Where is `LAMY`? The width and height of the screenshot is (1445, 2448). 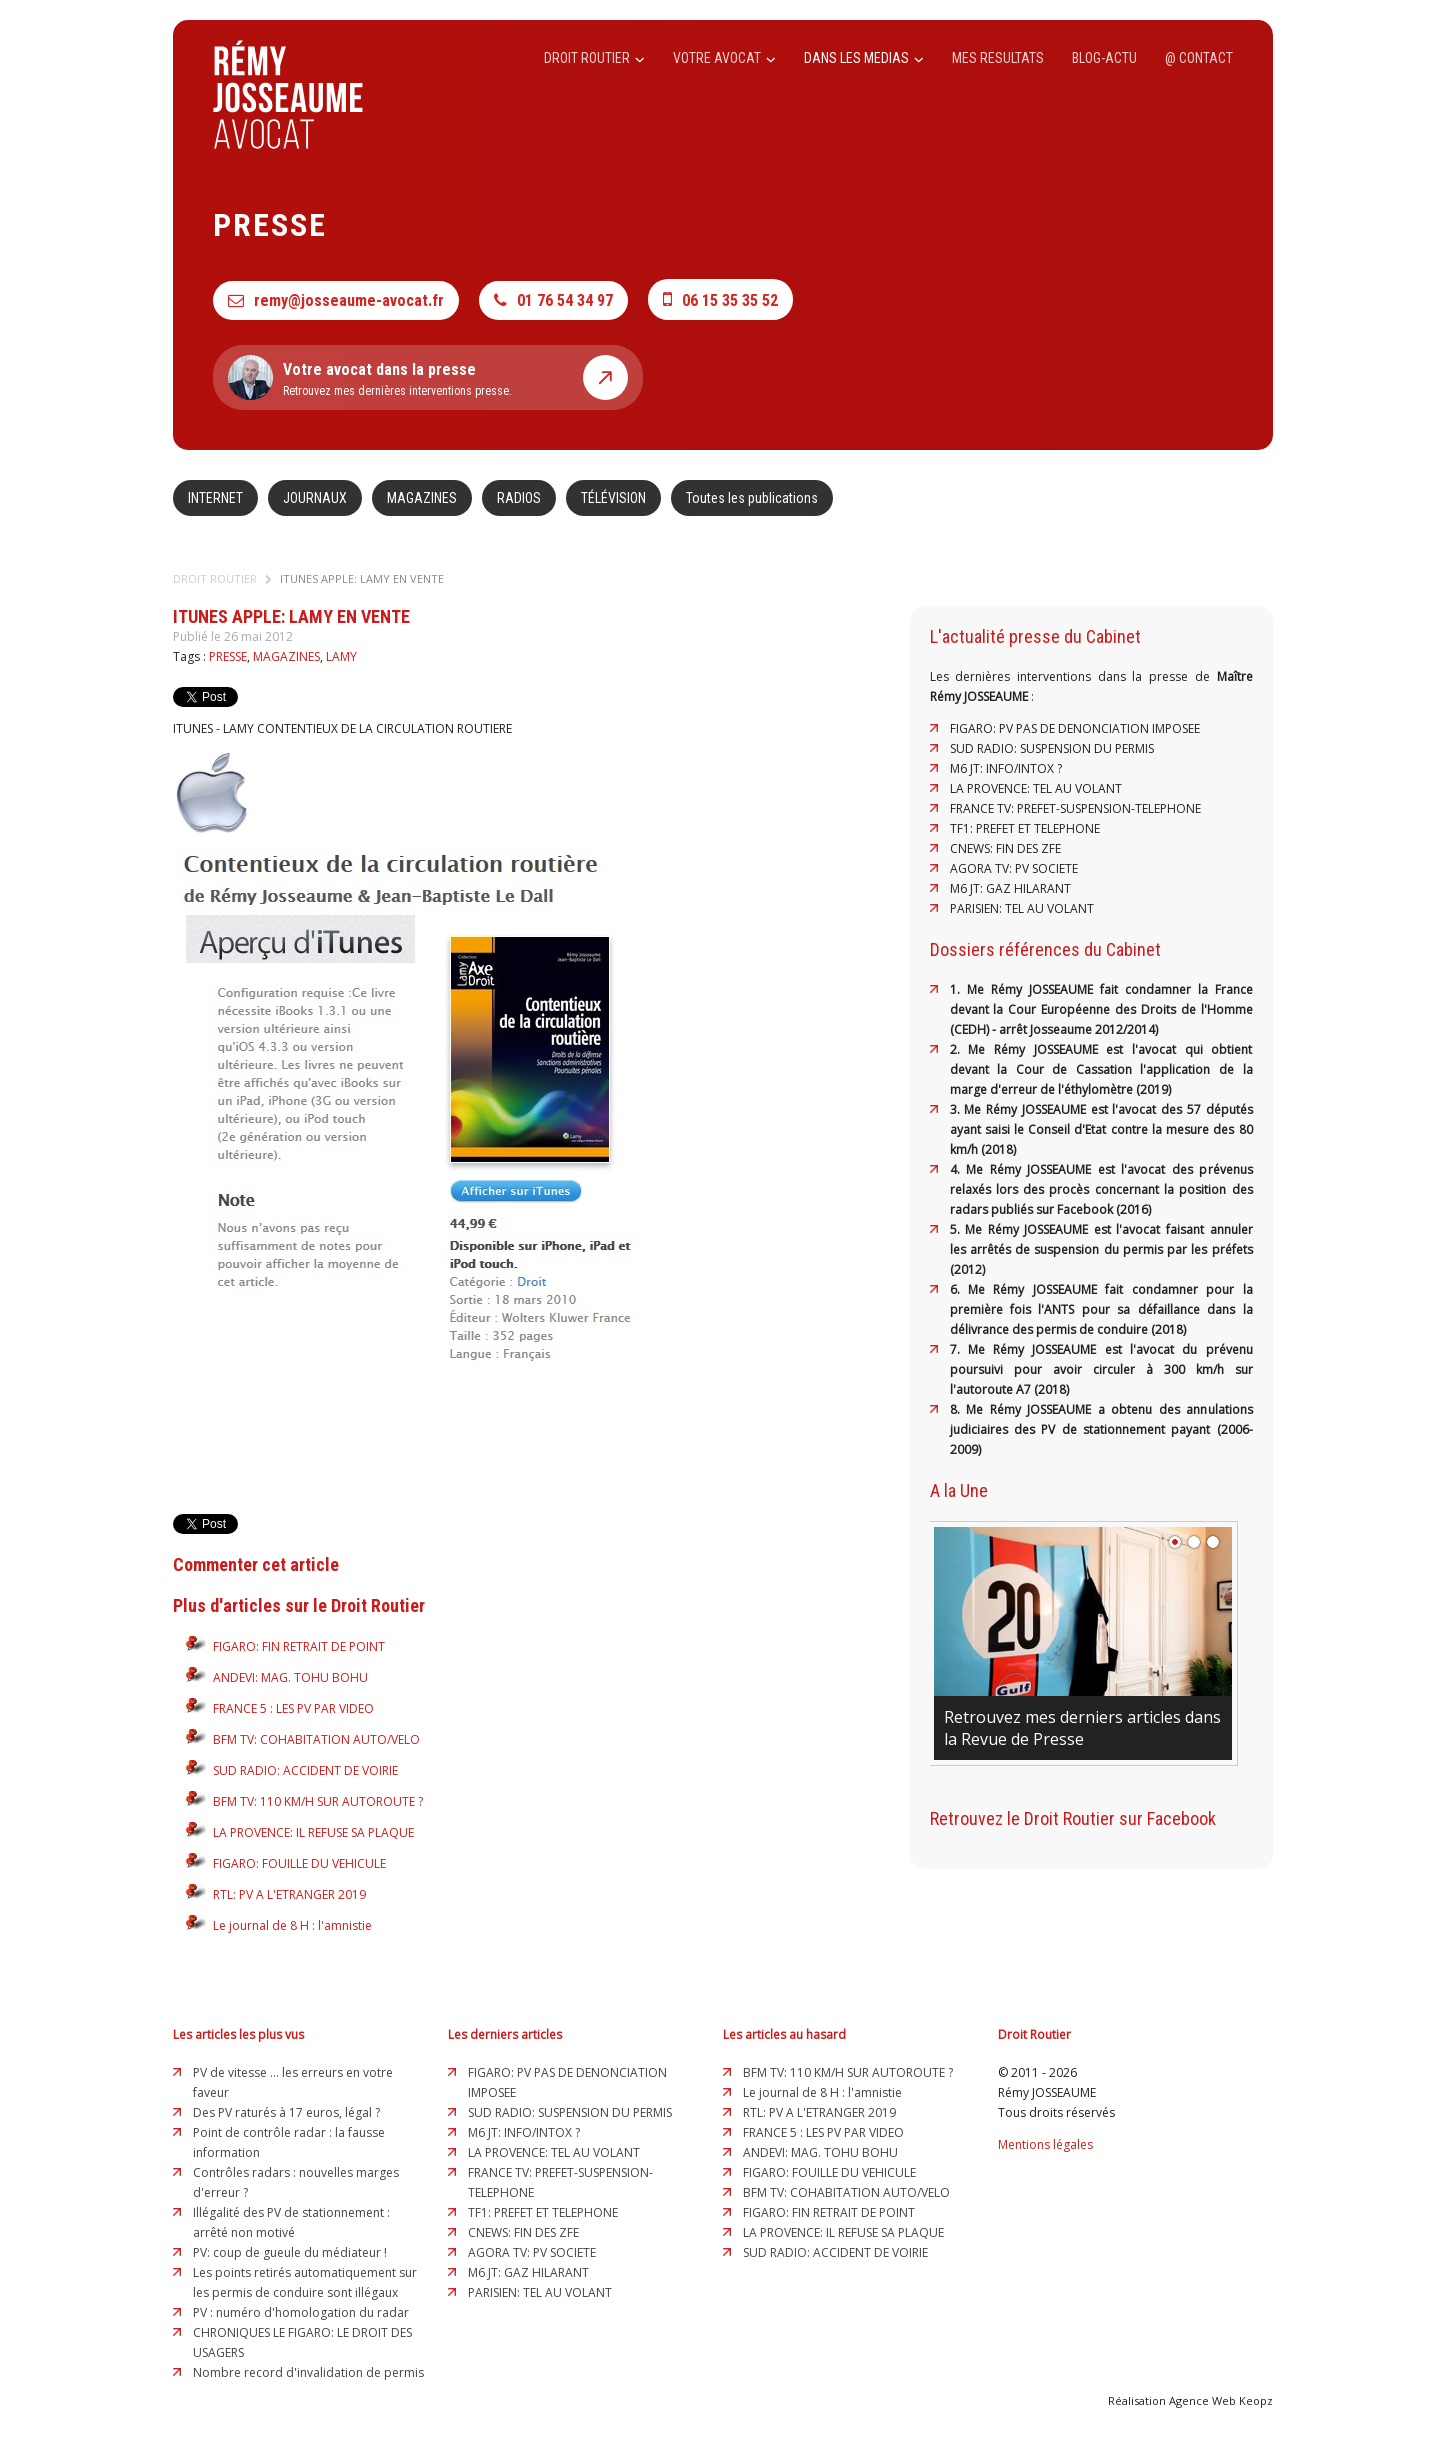
LAMY is located at coordinates (341, 656).